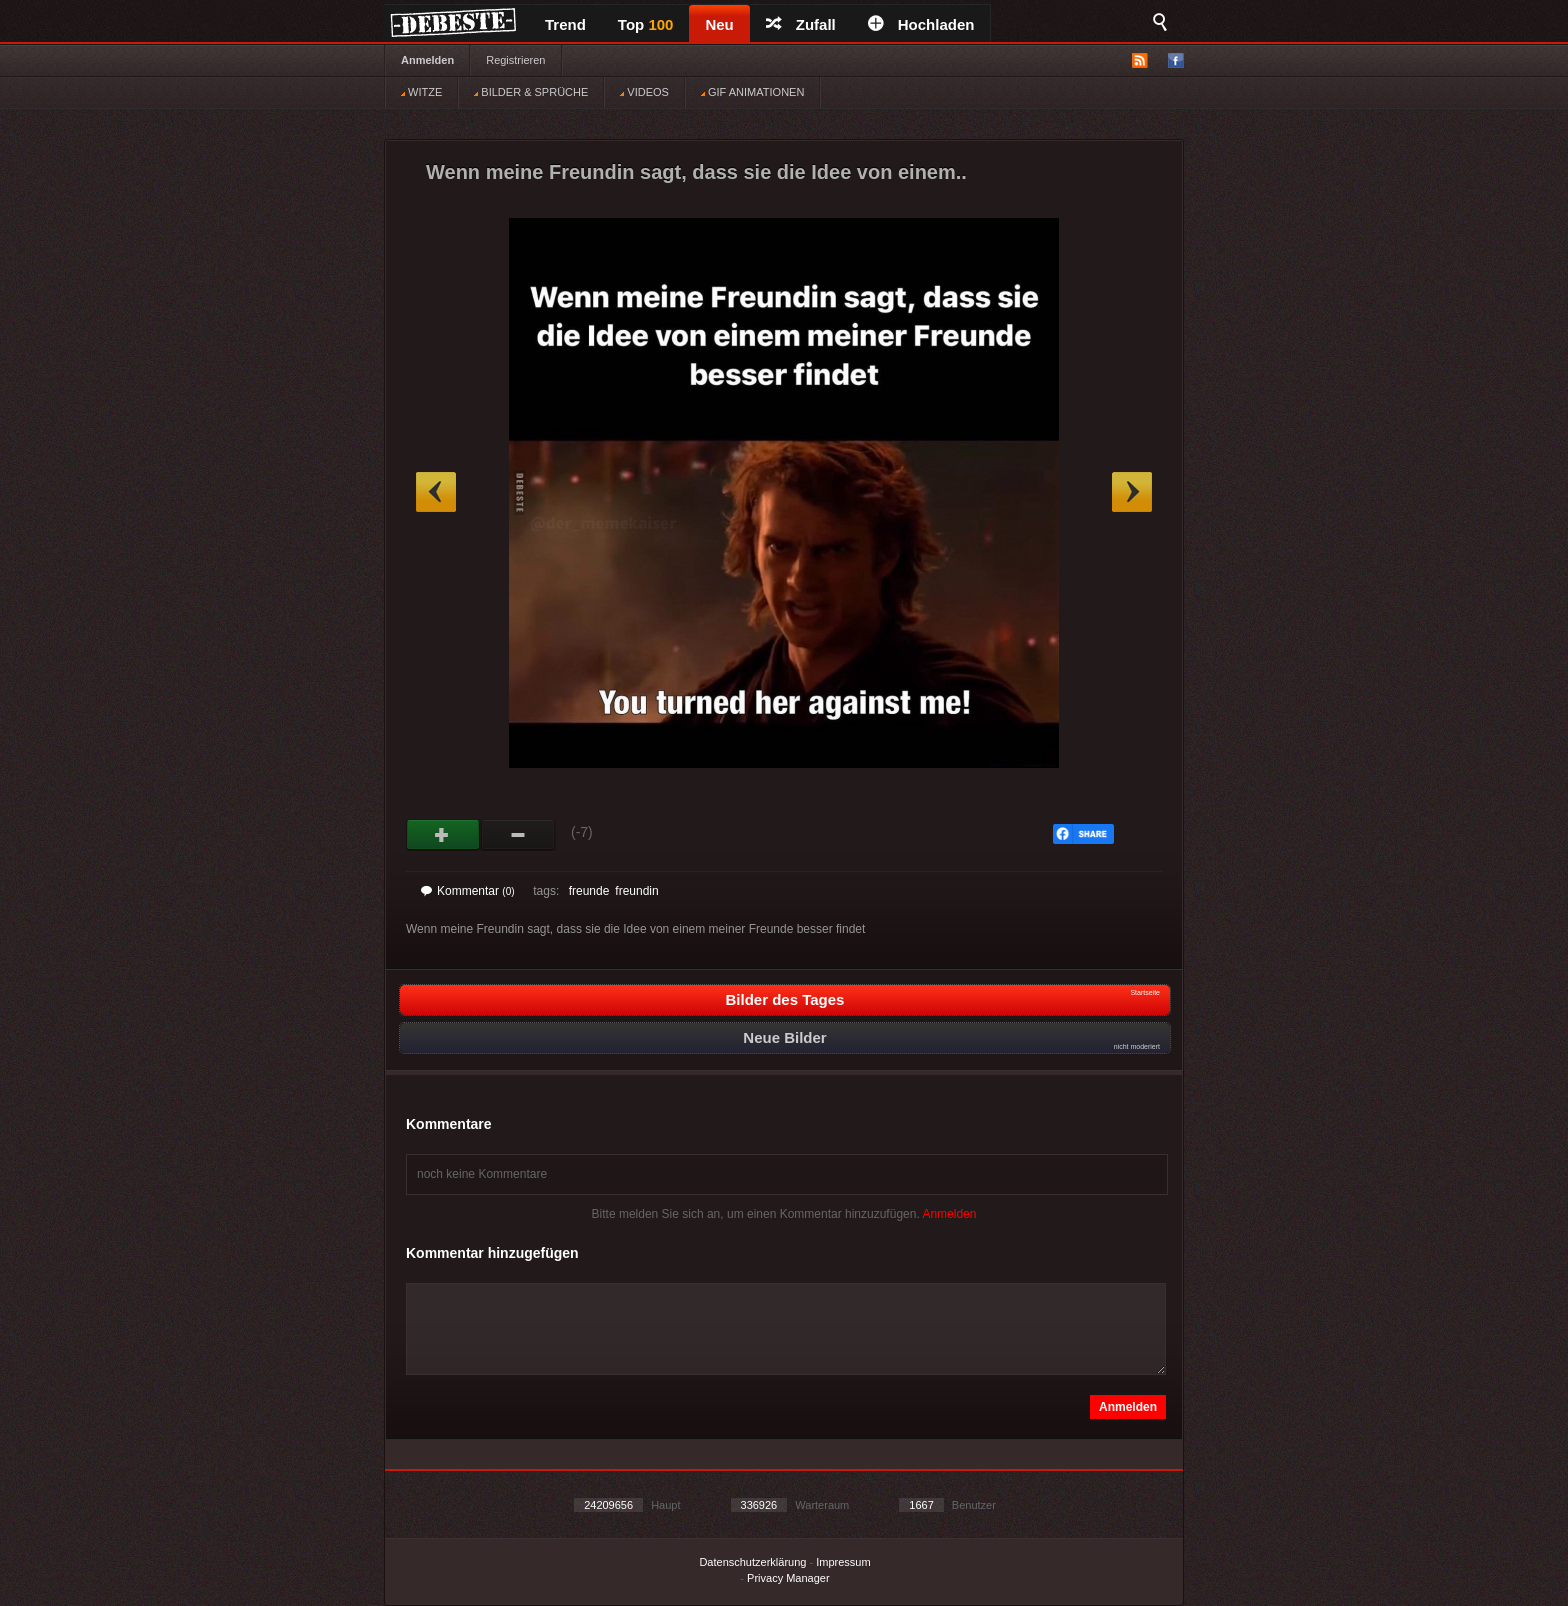  Describe the element at coordinates (421, 92) in the screenshot. I see `WITZE` at that location.